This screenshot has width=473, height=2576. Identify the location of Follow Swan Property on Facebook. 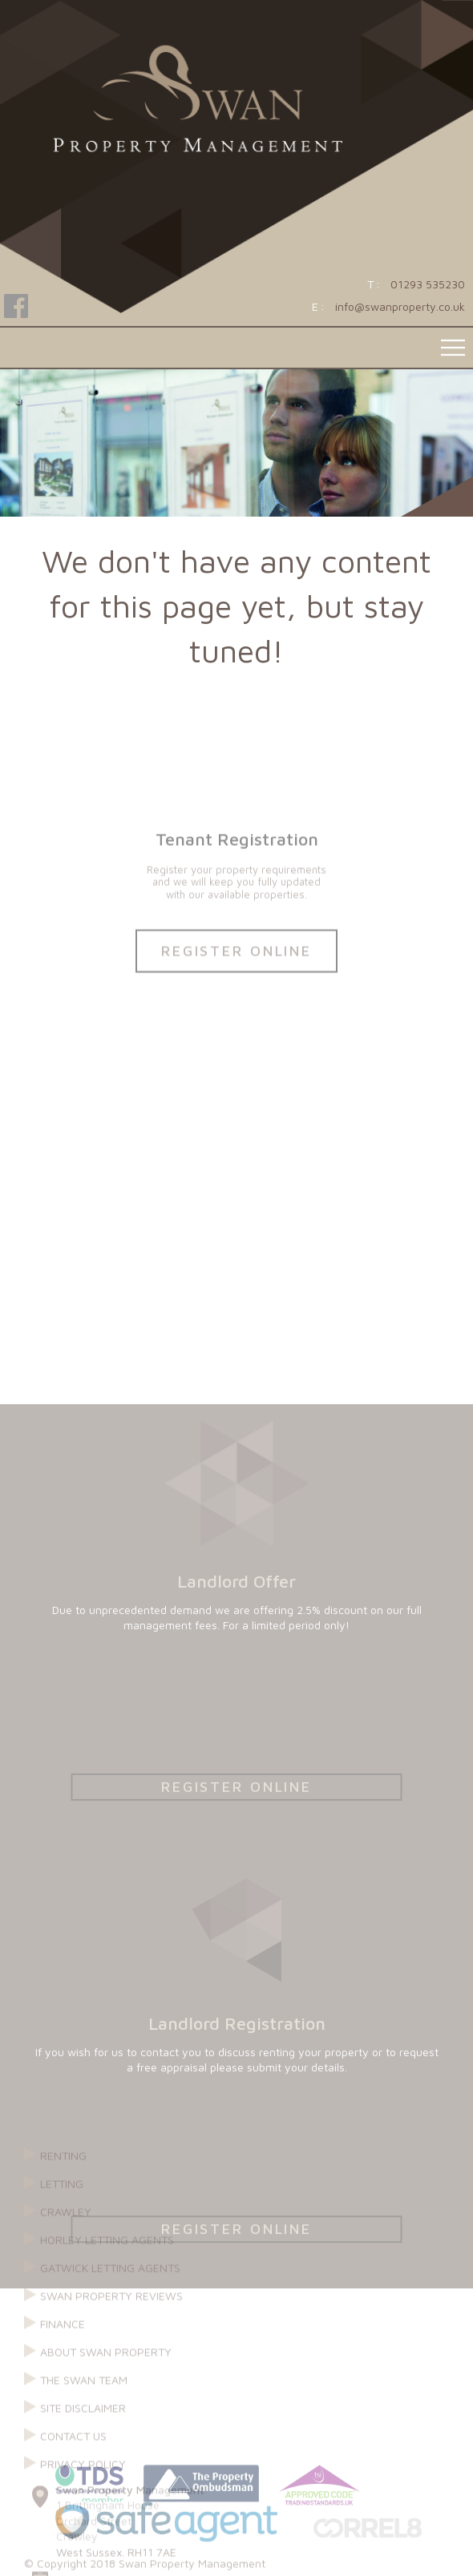
(16, 308).